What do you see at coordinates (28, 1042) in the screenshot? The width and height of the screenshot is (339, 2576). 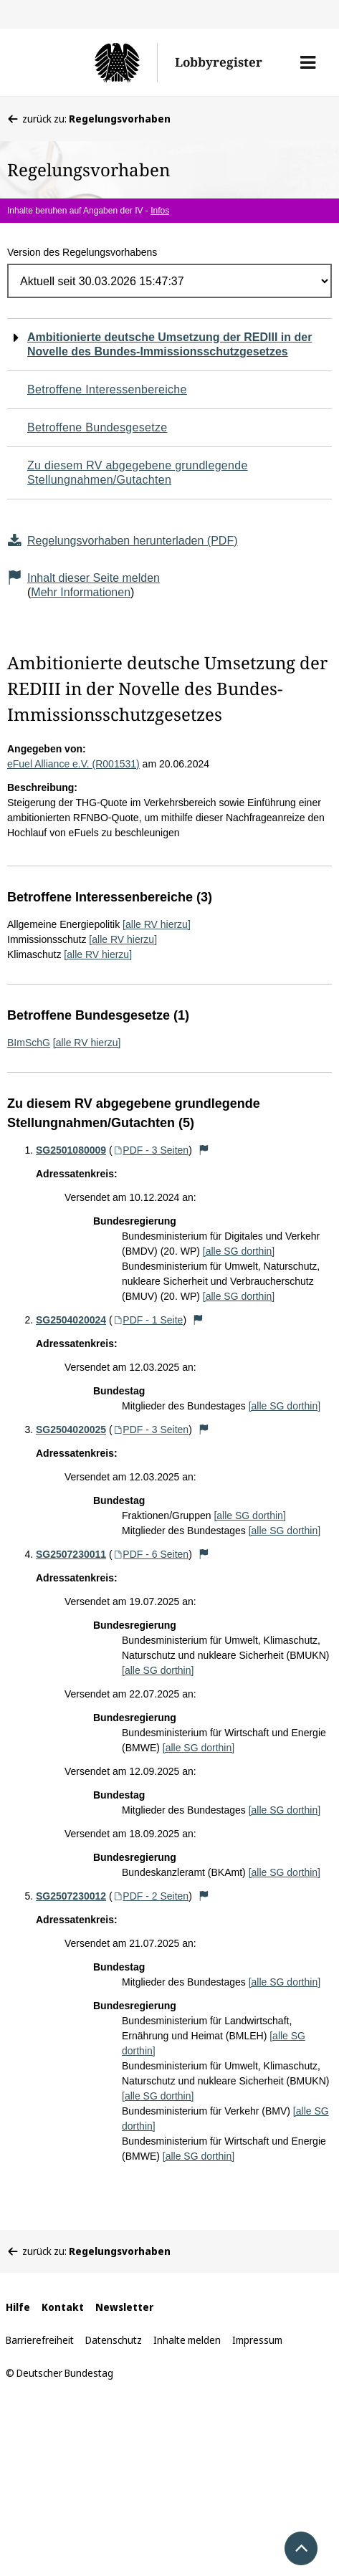 I see `BImSchG` at bounding box center [28, 1042].